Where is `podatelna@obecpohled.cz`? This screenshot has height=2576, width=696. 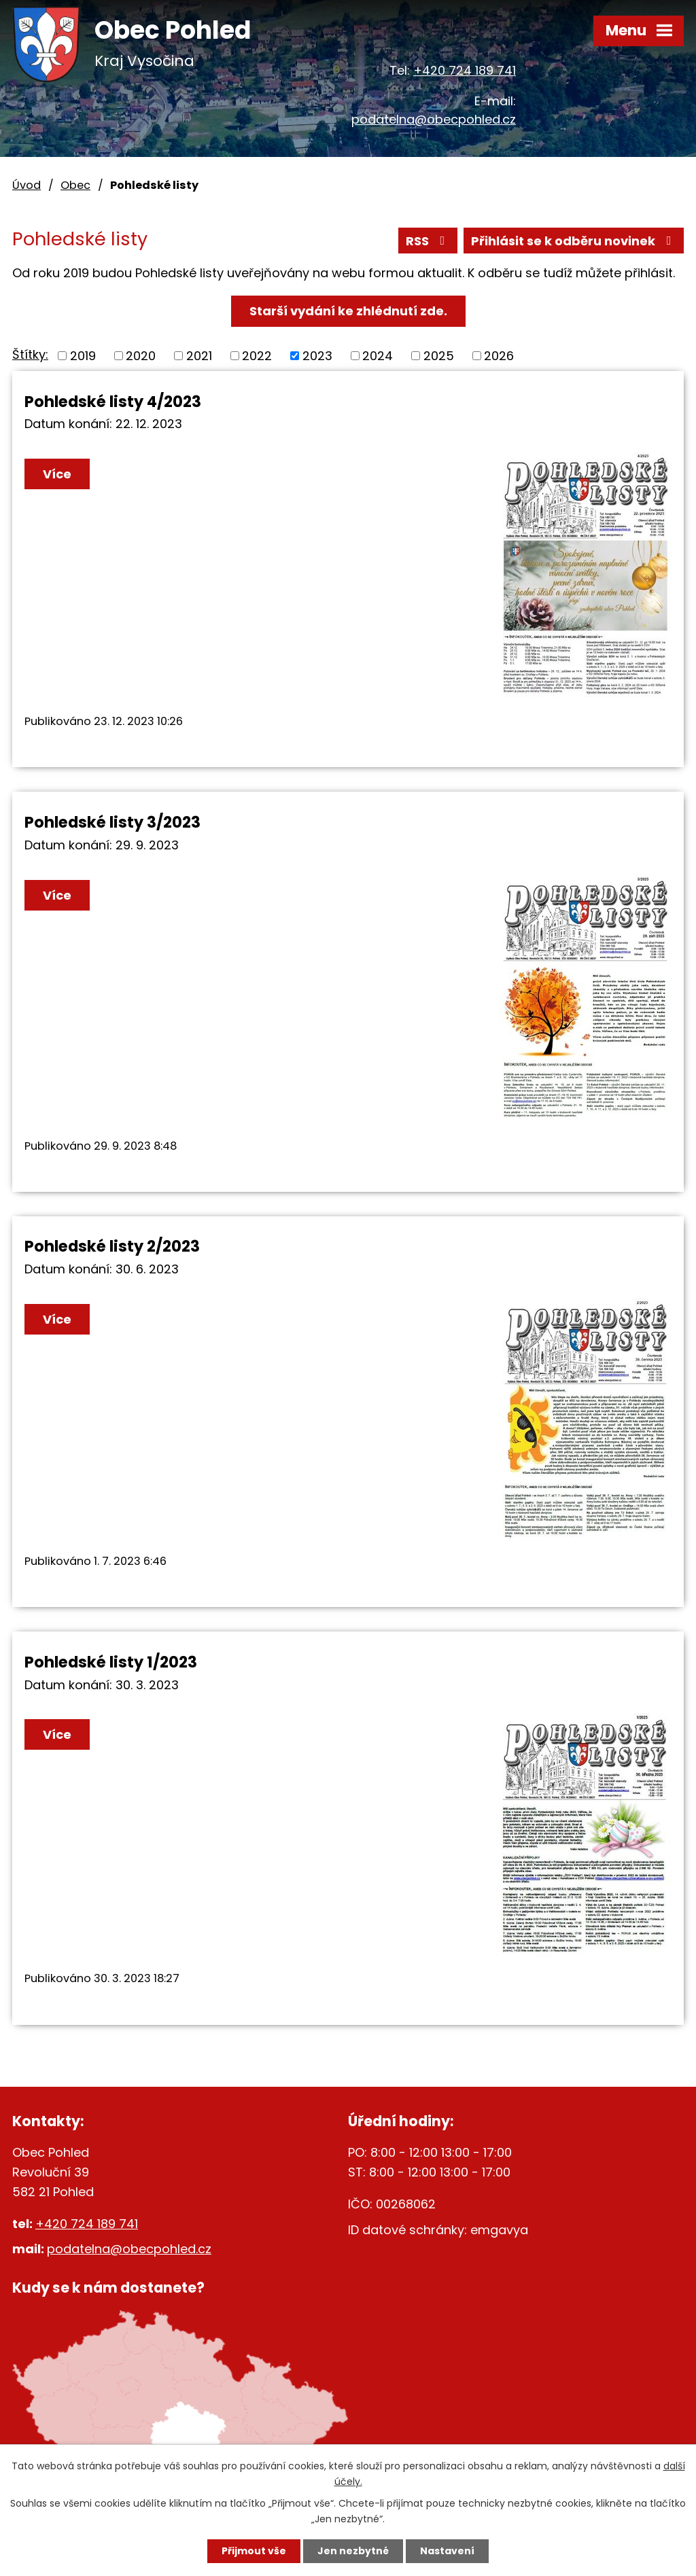
podatelna@obecpohled.cz is located at coordinates (433, 119).